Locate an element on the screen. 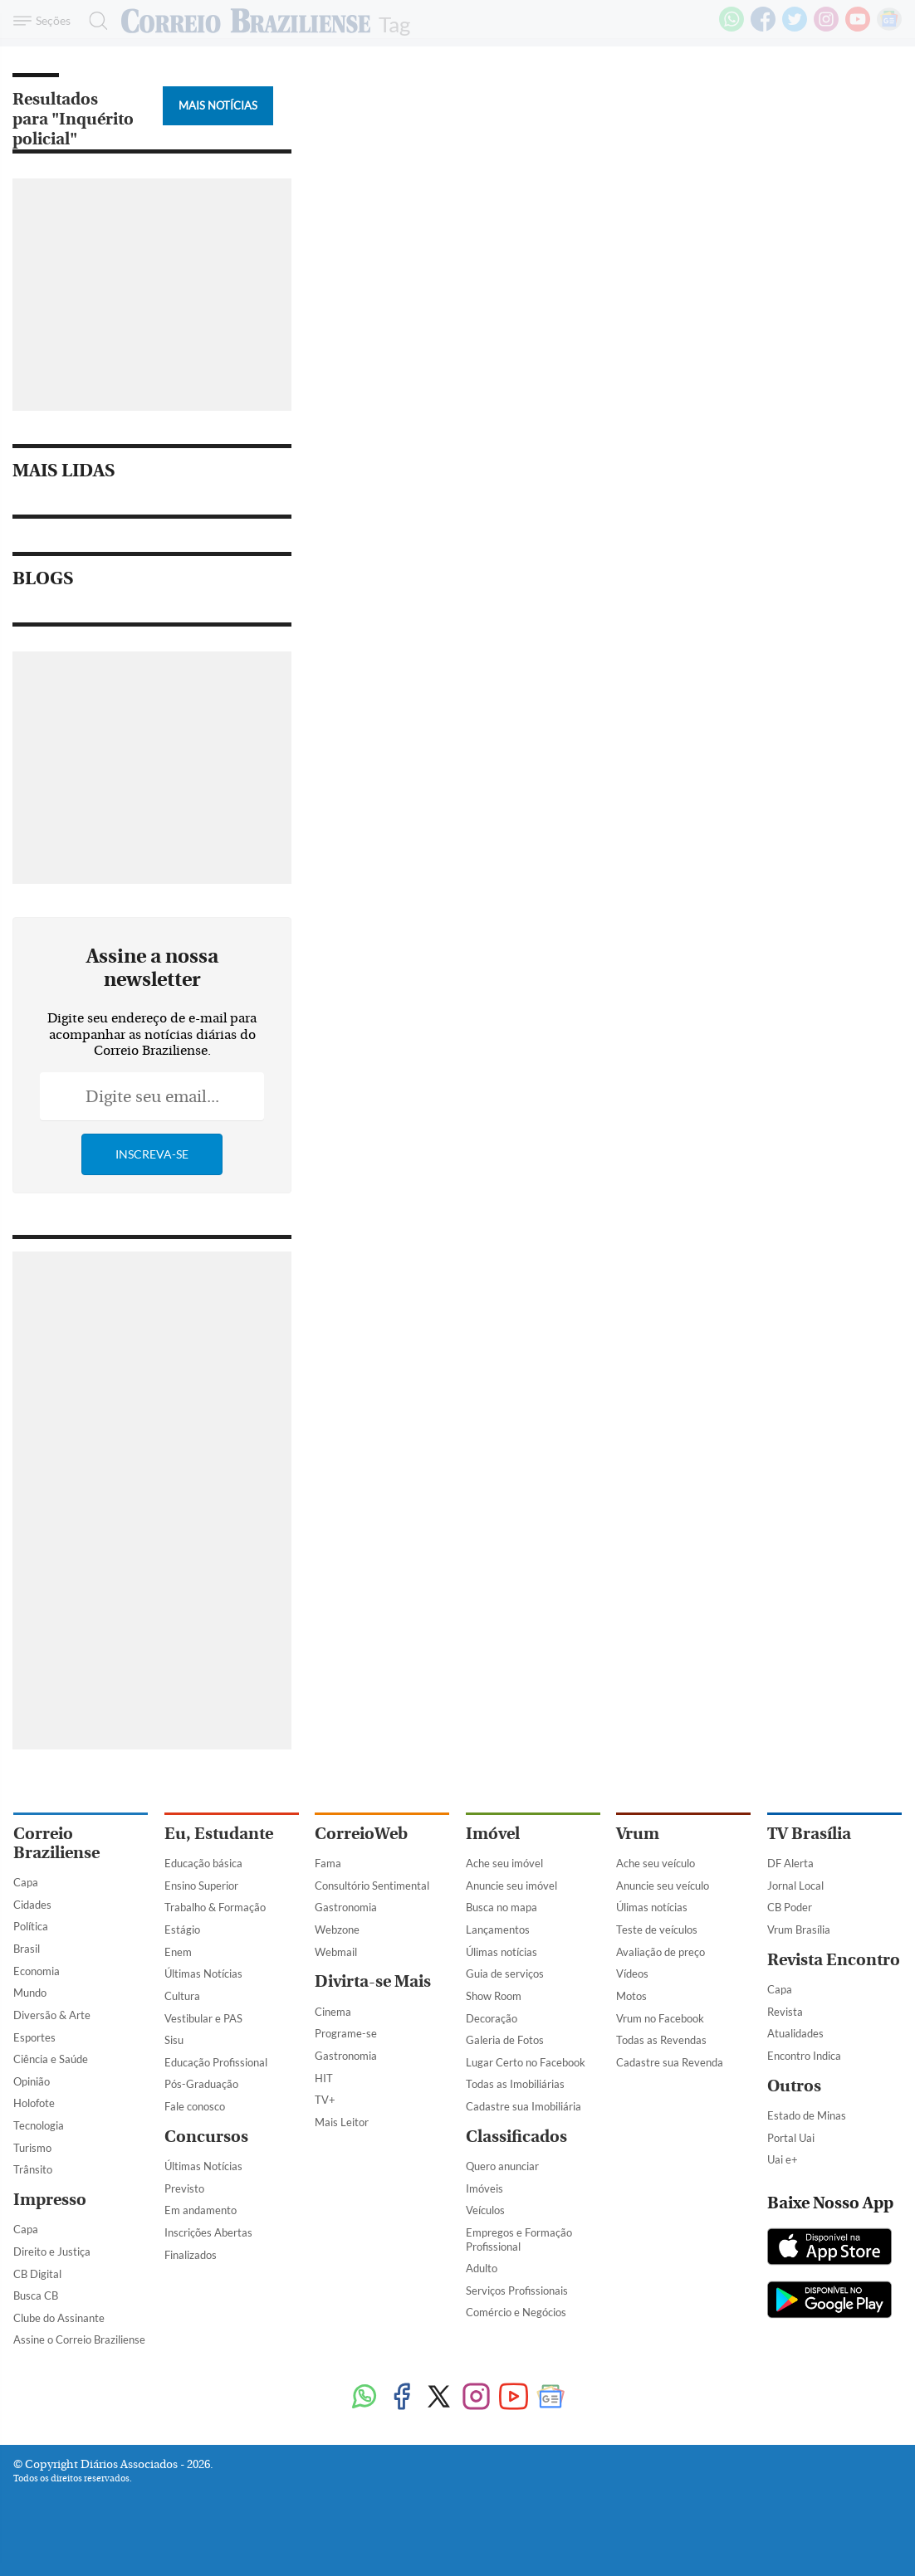 This screenshot has height=2576, width=915. Estágio is located at coordinates (182, 1929).